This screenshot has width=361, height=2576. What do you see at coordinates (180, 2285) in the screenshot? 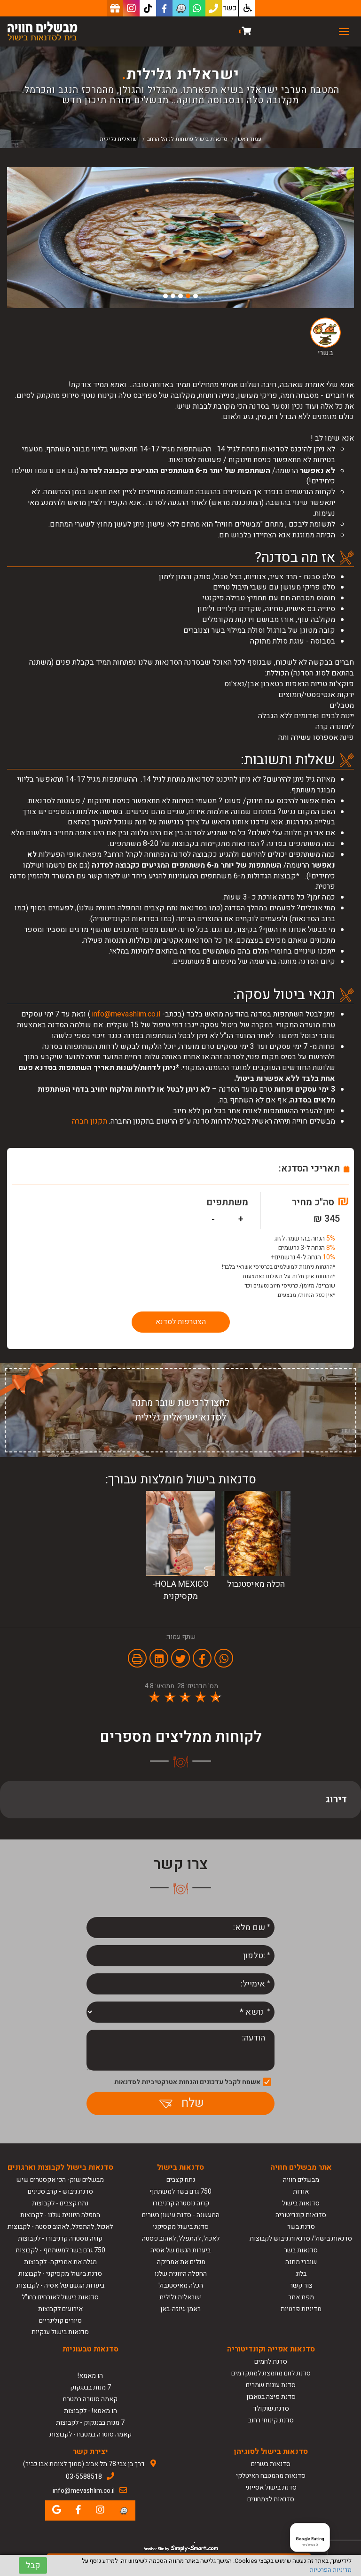
I see `הכלה מאיסטנבול` at bounding box center [180, 2285].